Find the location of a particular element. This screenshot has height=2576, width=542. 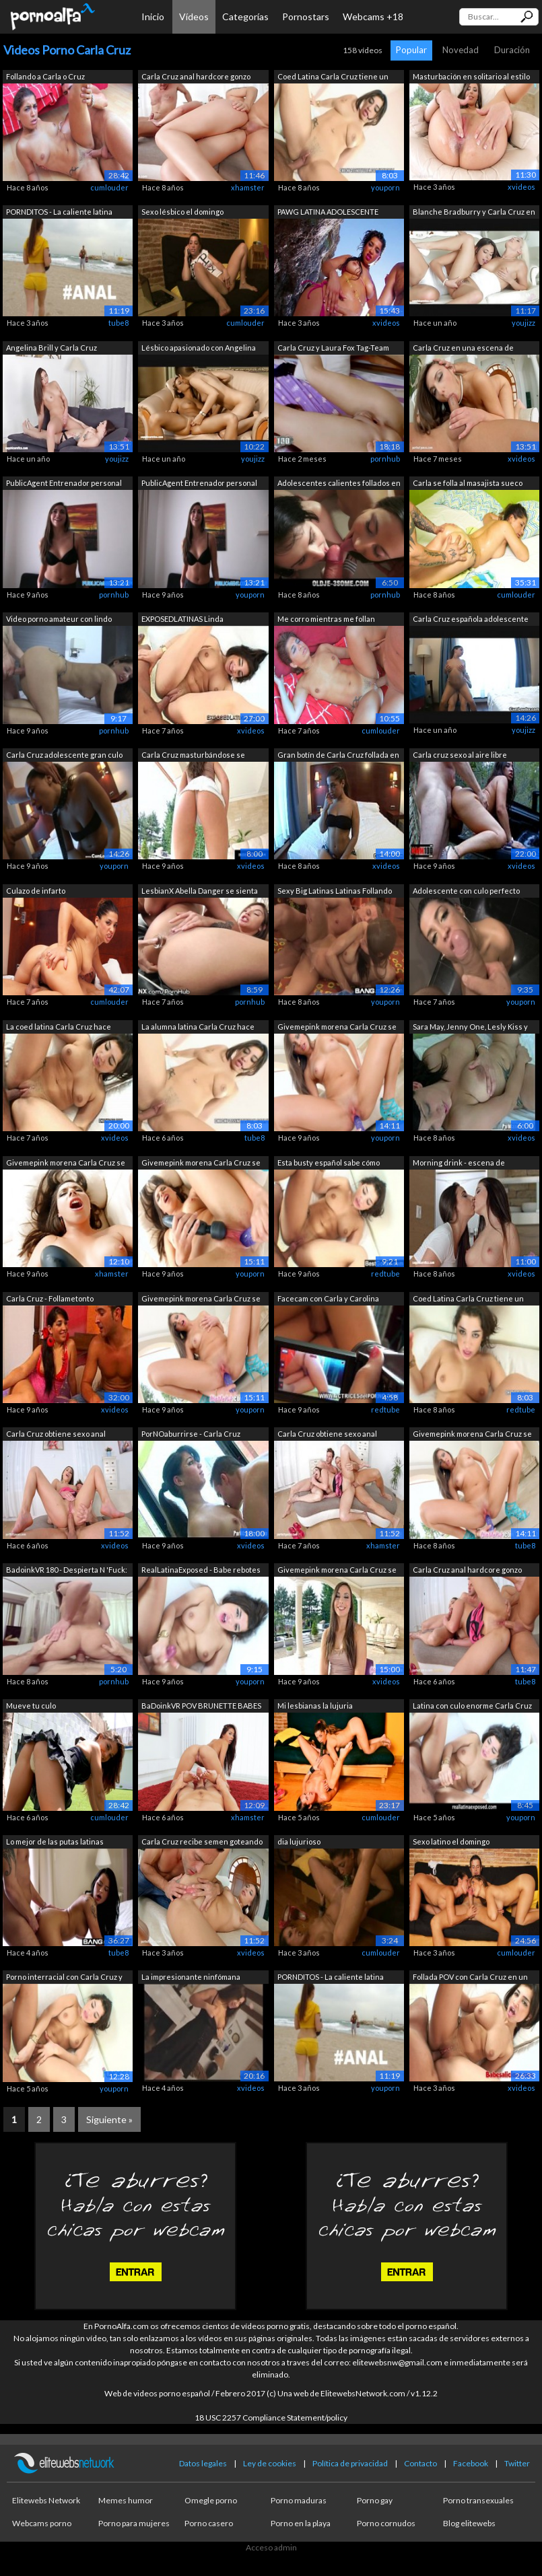

Blog elitewebs is located at coordinates (469, 2523).